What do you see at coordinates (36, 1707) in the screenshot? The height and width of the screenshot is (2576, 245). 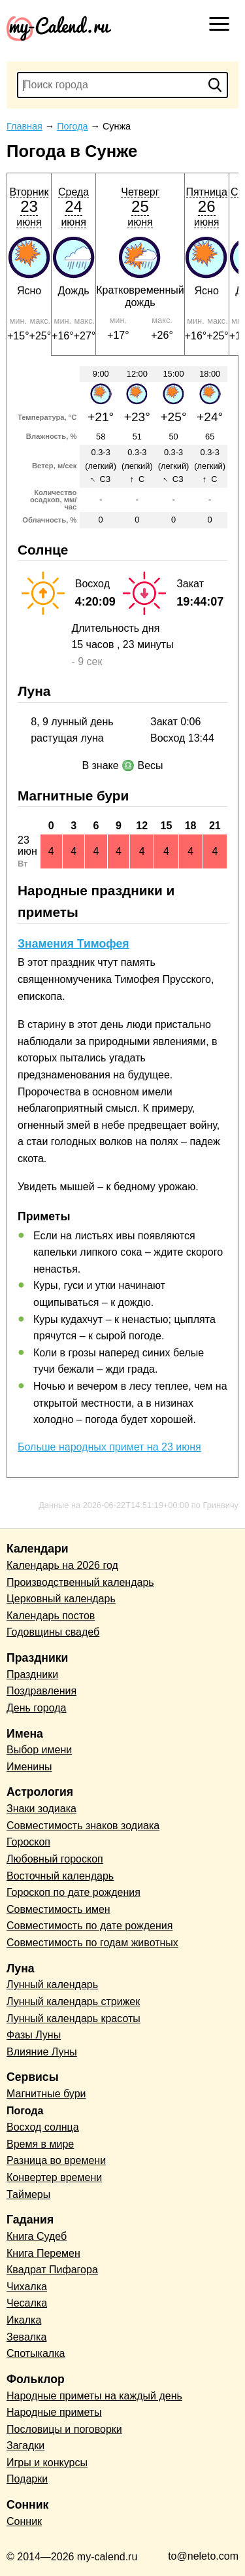 I see `День города` at bounding box center [36, 1707].